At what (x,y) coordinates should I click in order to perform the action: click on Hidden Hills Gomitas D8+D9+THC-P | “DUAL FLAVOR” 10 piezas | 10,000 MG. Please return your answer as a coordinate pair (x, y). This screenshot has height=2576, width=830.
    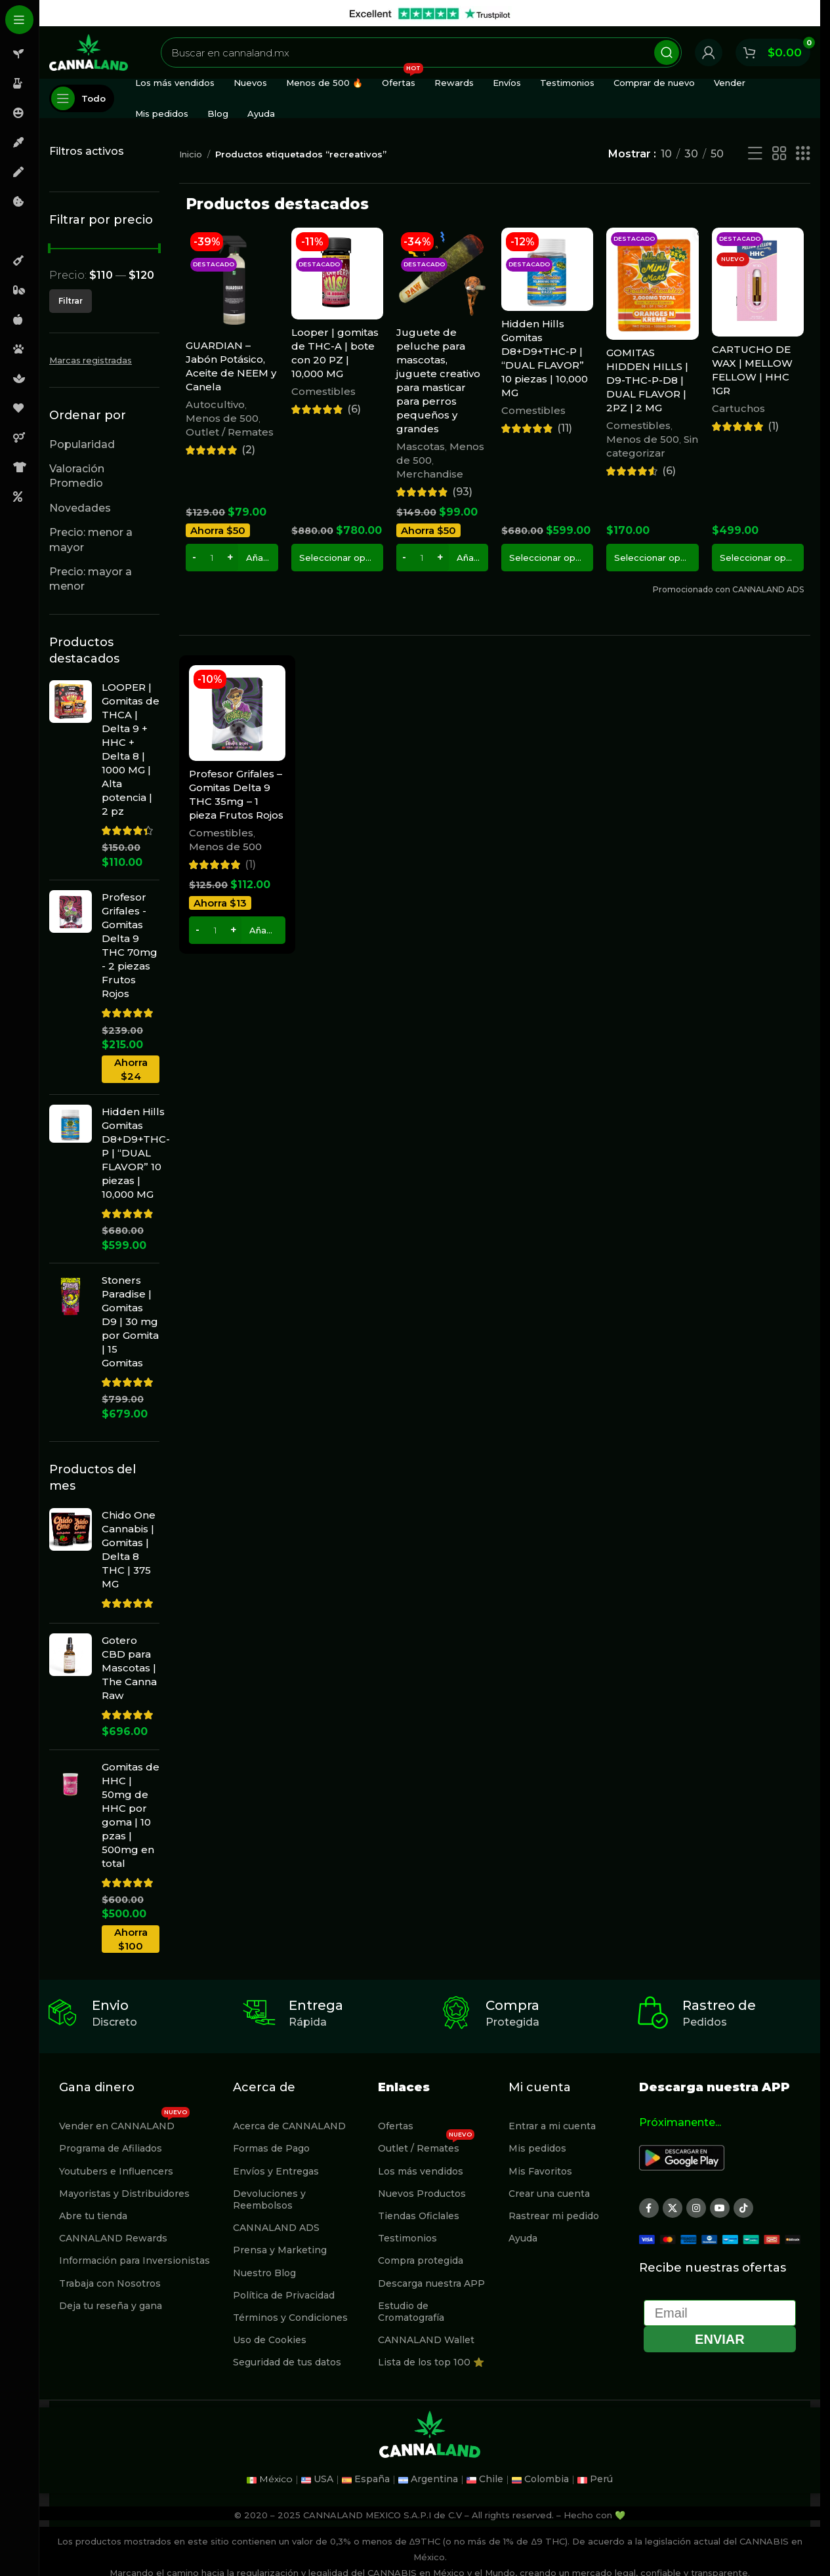
    Looking at the image, I should click on (136, 1152).